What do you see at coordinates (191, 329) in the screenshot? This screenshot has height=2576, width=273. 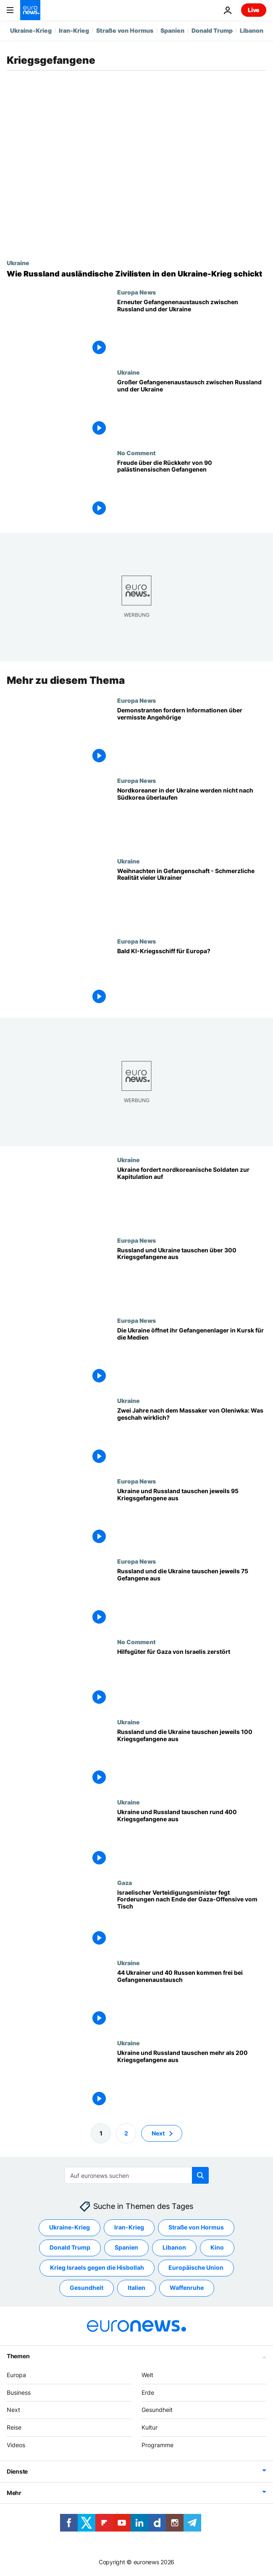 I see `[Istanbuler Gespräche: Erneuter Gefangenenaustausch zwischen Russland und der Ukraine]` at bounding box center [191, 329].